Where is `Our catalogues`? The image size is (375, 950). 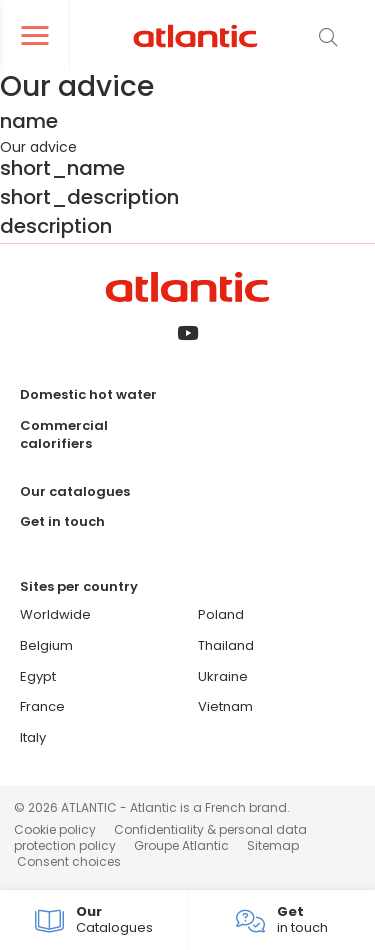 Our catalogues is located at coordinates (75, 491).